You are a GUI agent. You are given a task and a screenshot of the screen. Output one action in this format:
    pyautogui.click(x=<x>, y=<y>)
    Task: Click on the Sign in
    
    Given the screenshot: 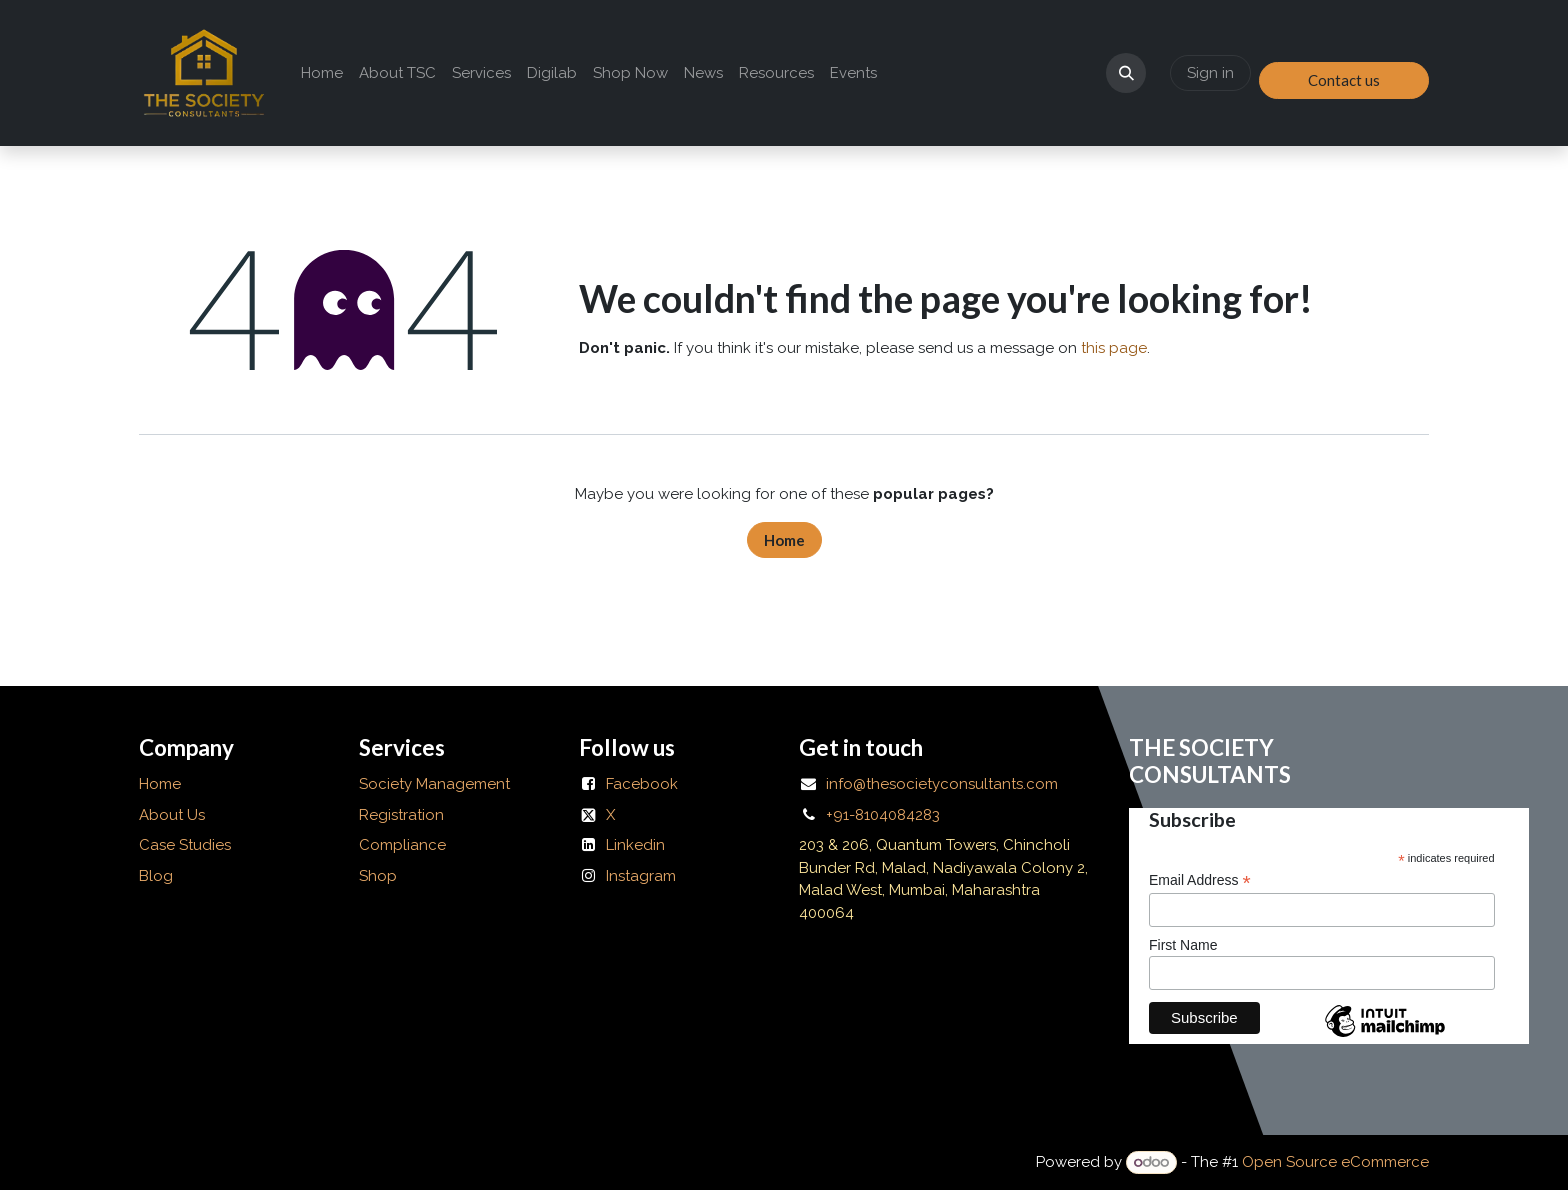 What is the action you would take?
    pyautogui.click(x=1210, y=73)
    